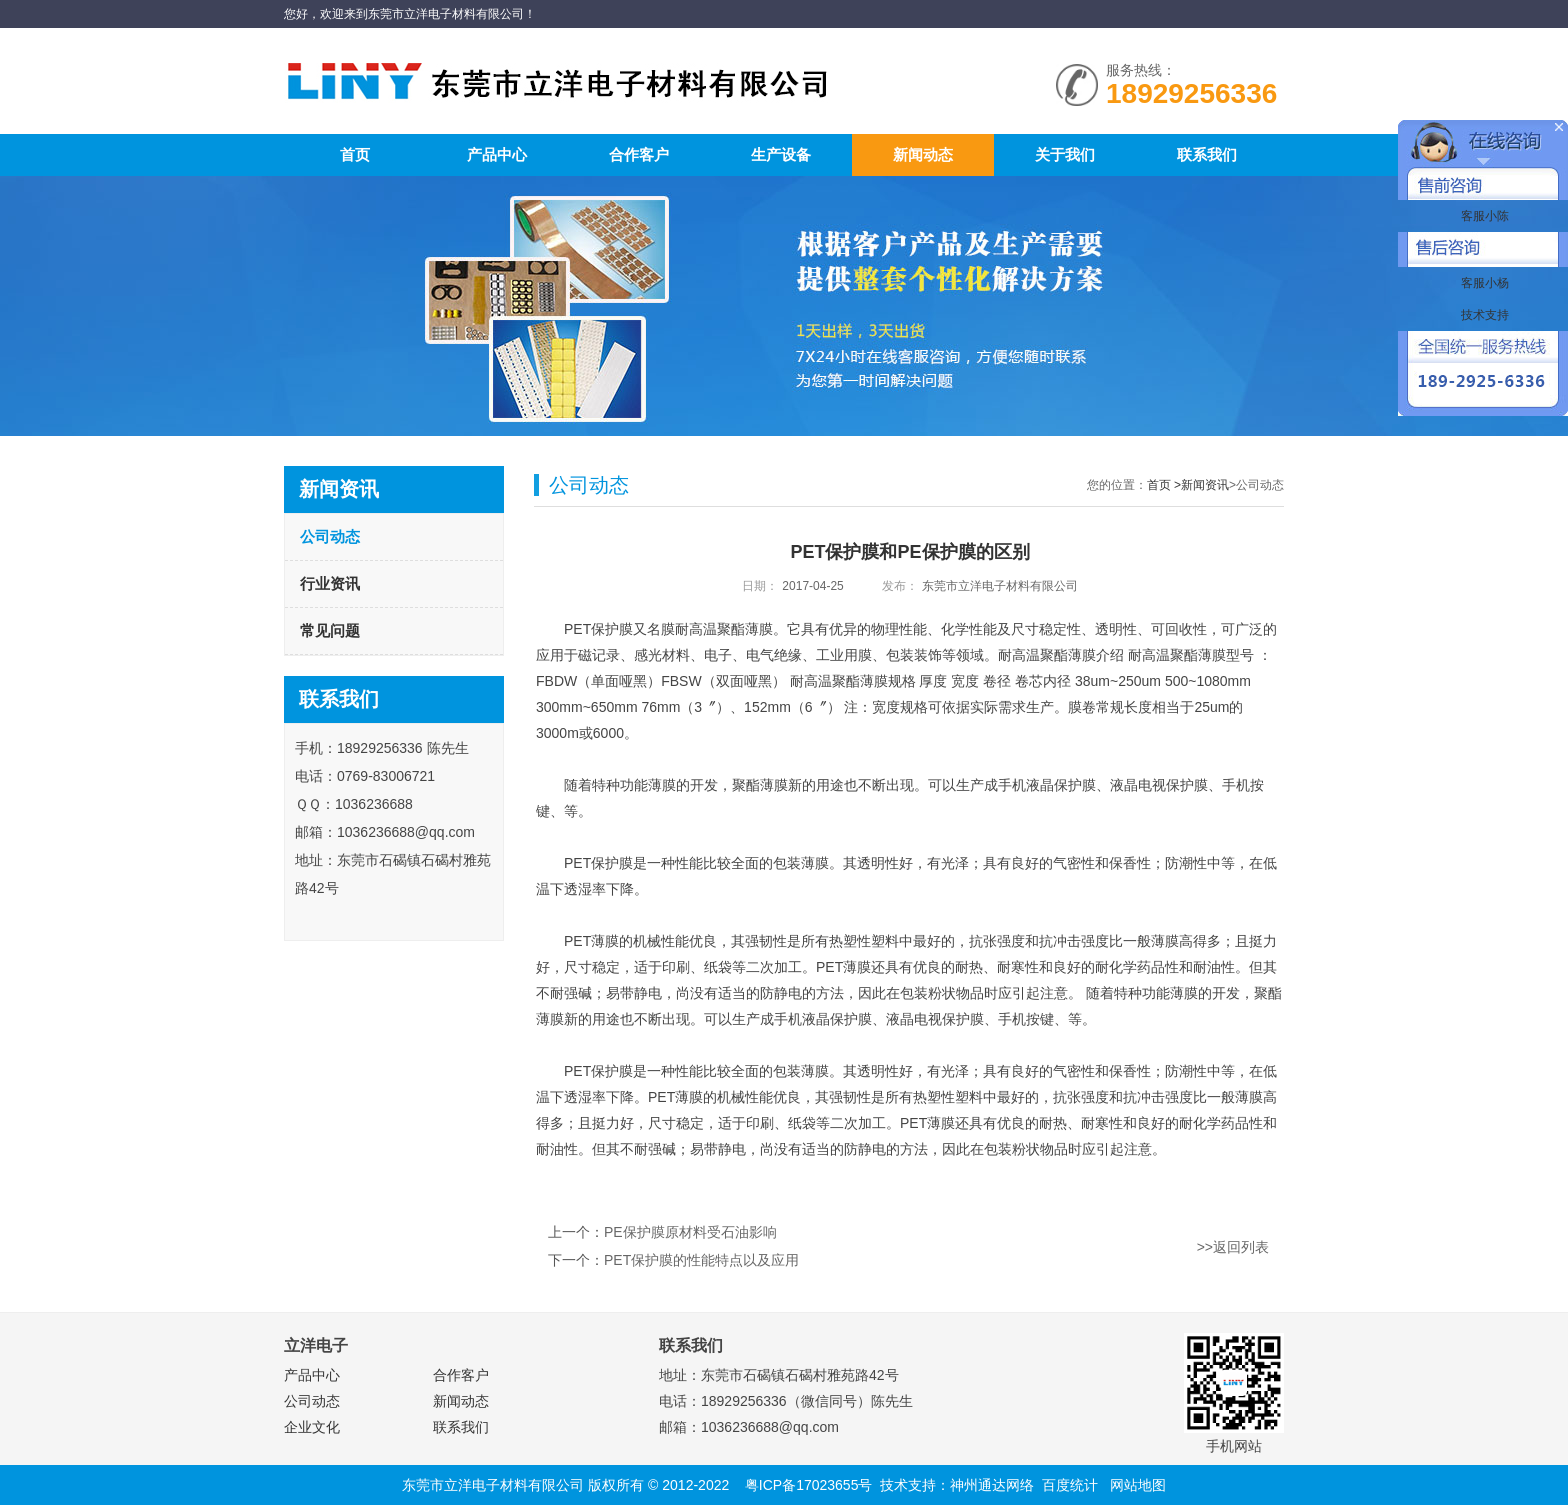  I want to click on 客服小陈, so click(1482, 216).